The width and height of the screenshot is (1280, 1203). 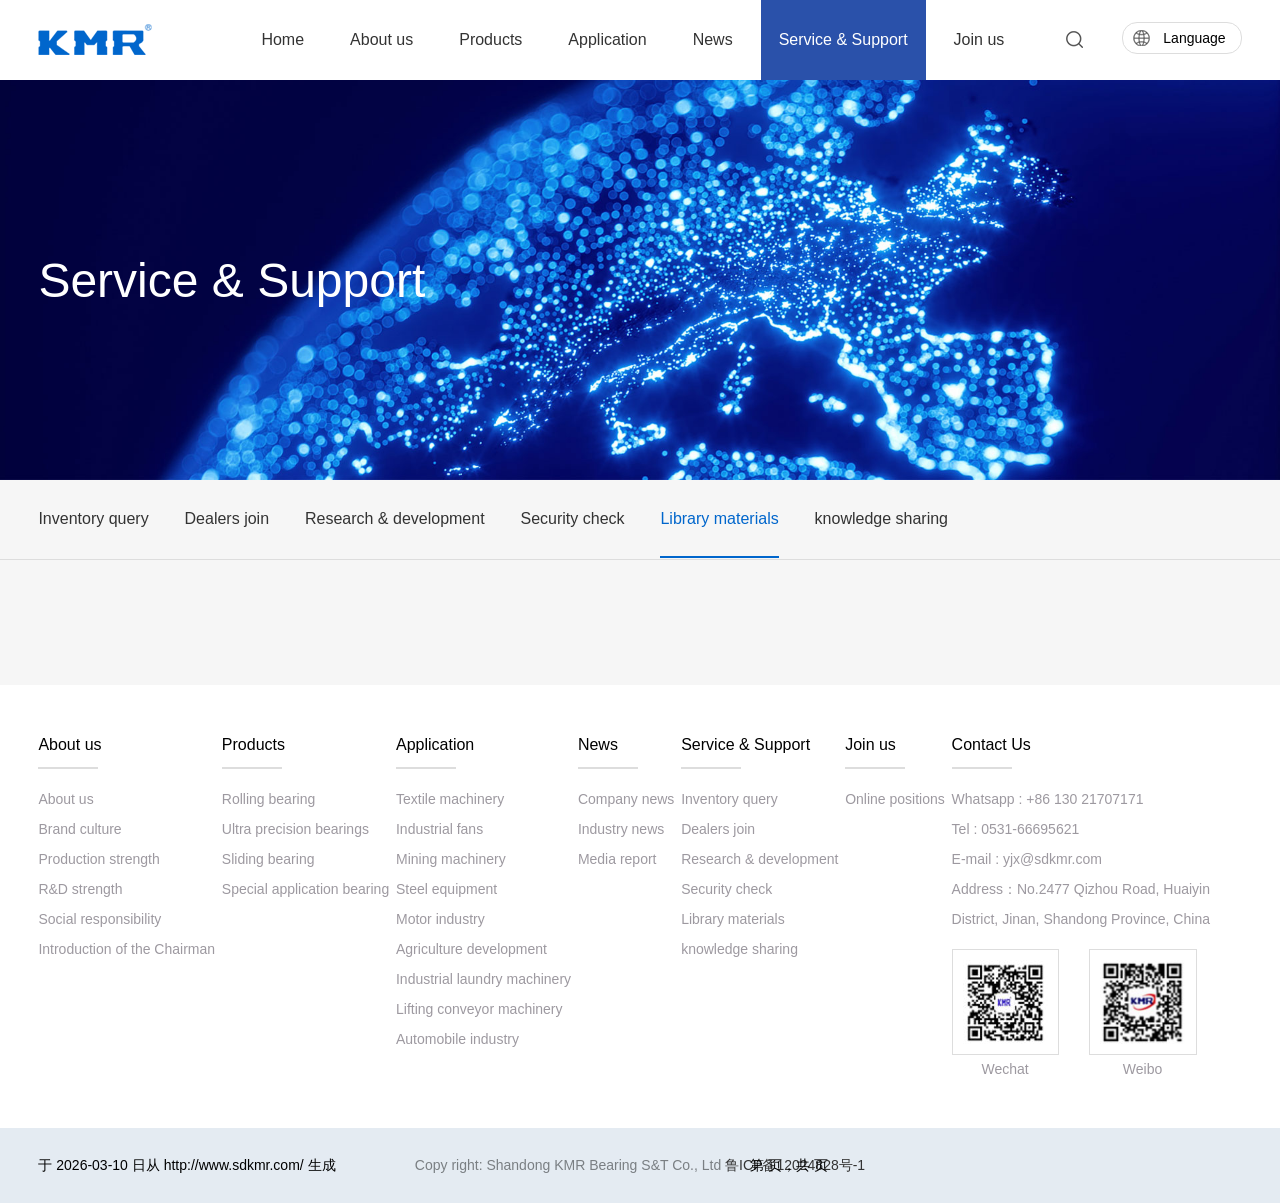 I want to click on Online positions, so click(x=895, y=799).